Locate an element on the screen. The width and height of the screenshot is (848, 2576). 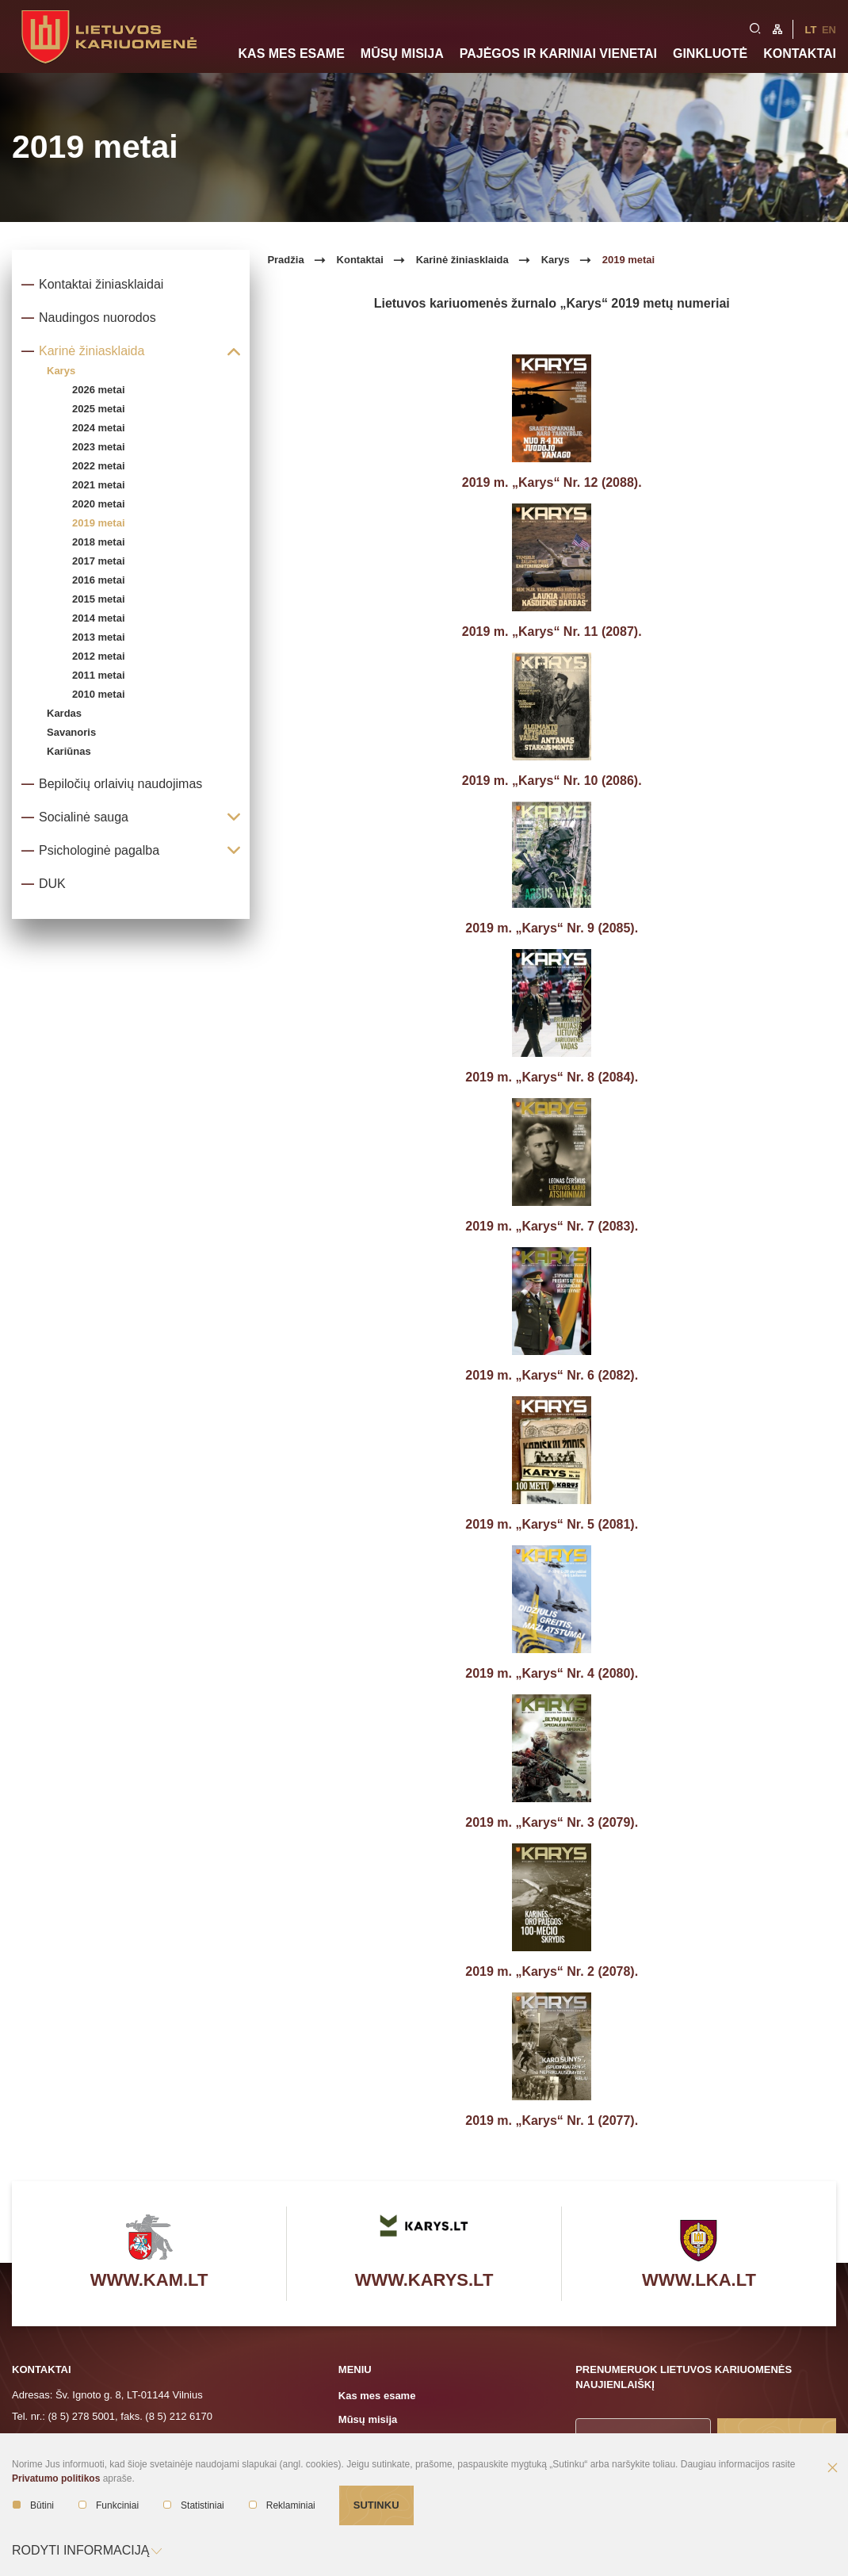
2025 metai is located at coordinates (98, 409).